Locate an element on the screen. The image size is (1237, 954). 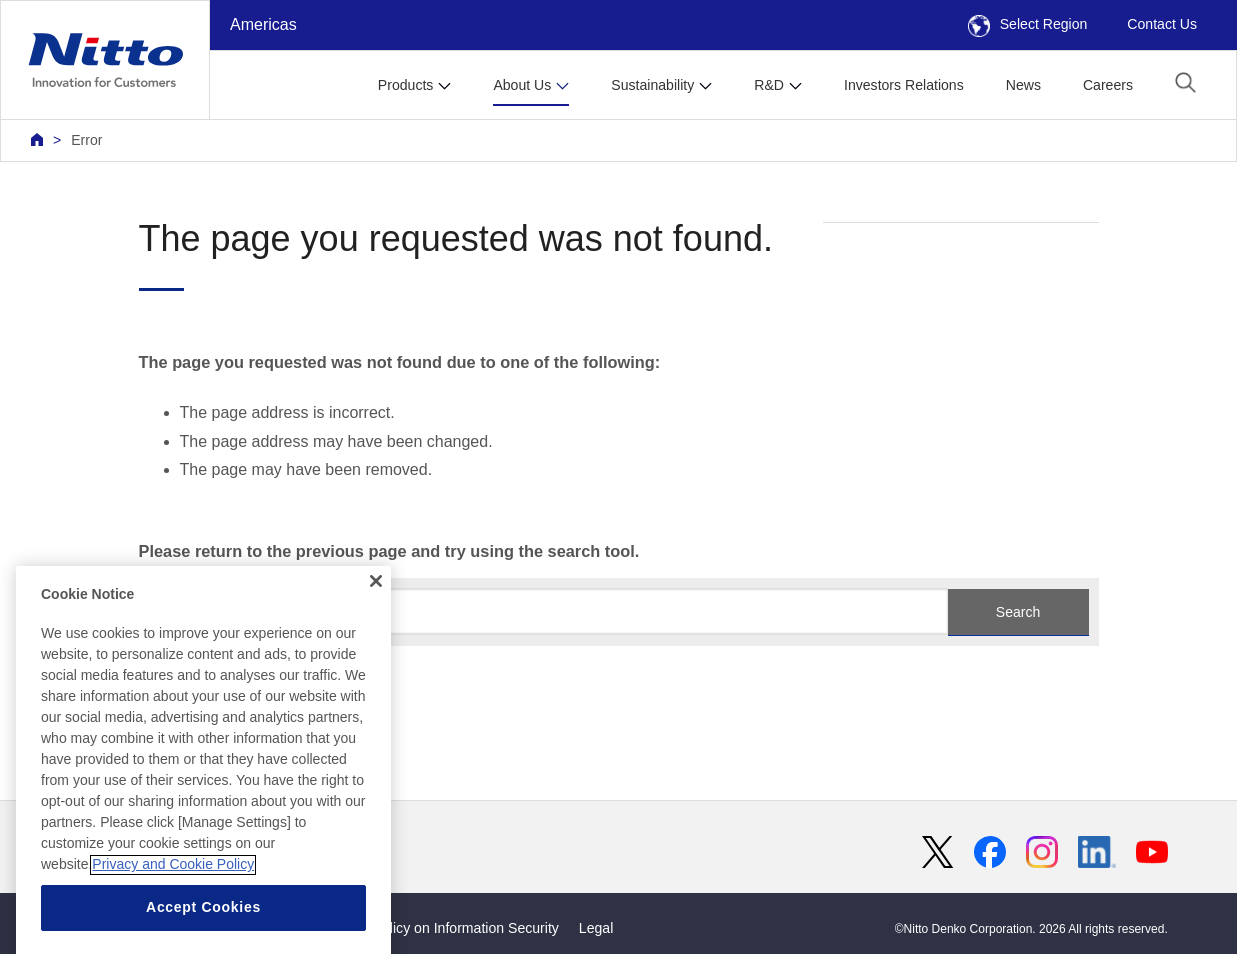
Products [button] is located at coordinates (406, 85).